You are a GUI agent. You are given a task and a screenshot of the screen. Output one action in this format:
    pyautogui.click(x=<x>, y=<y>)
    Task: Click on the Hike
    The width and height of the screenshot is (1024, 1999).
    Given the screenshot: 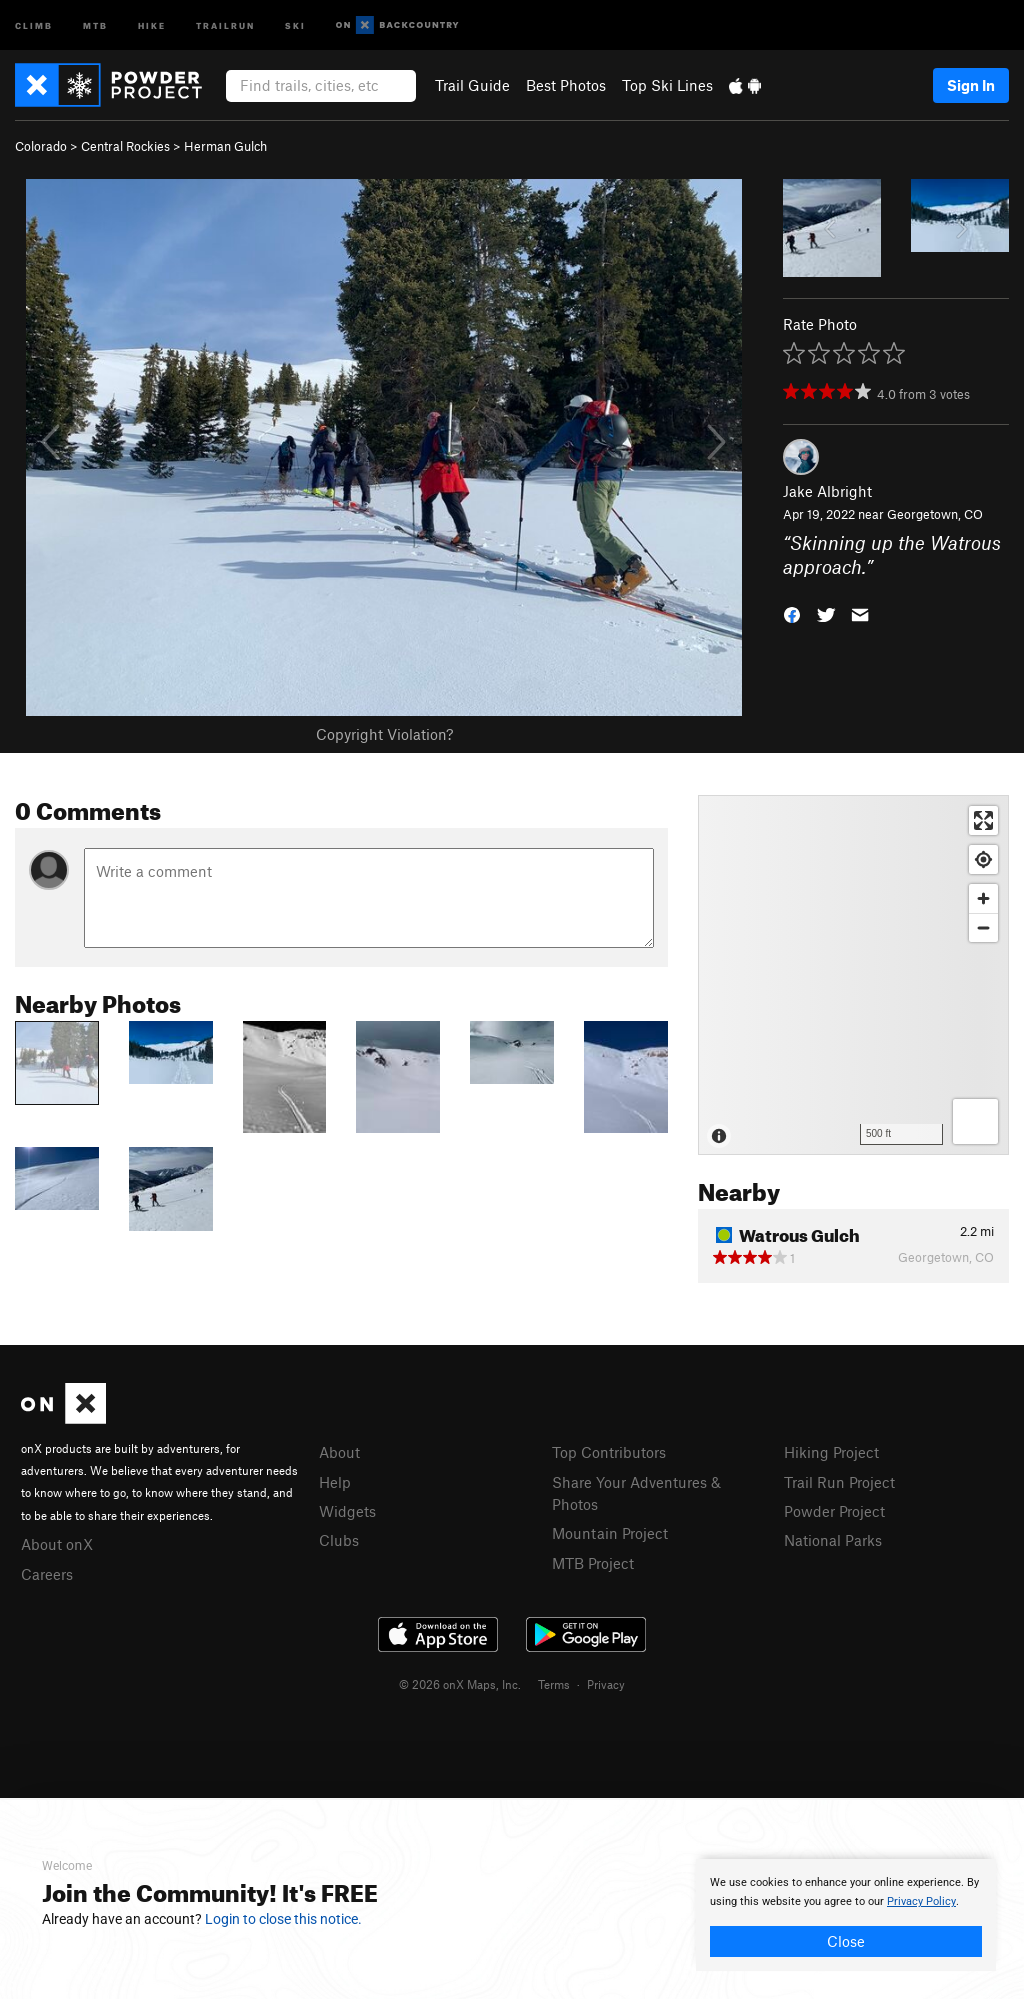 What is the action you would take?
    pyautogui.click(x=152, y=24)
    